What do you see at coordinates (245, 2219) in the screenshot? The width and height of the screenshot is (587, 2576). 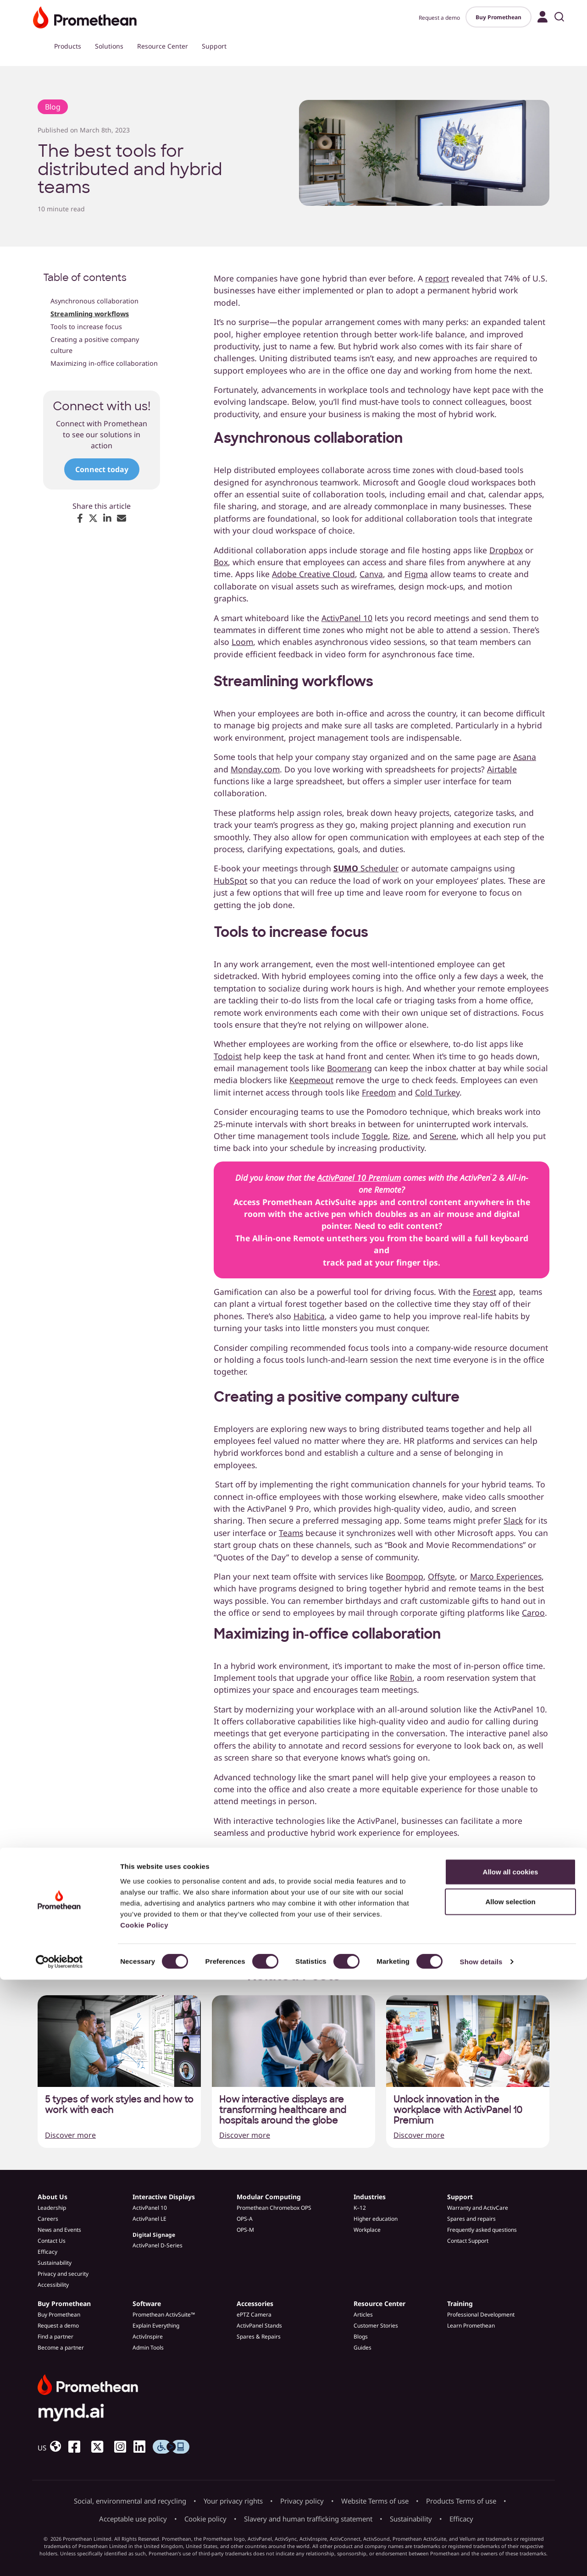 I see `OPS-A` at bounding box center [245, 2219].